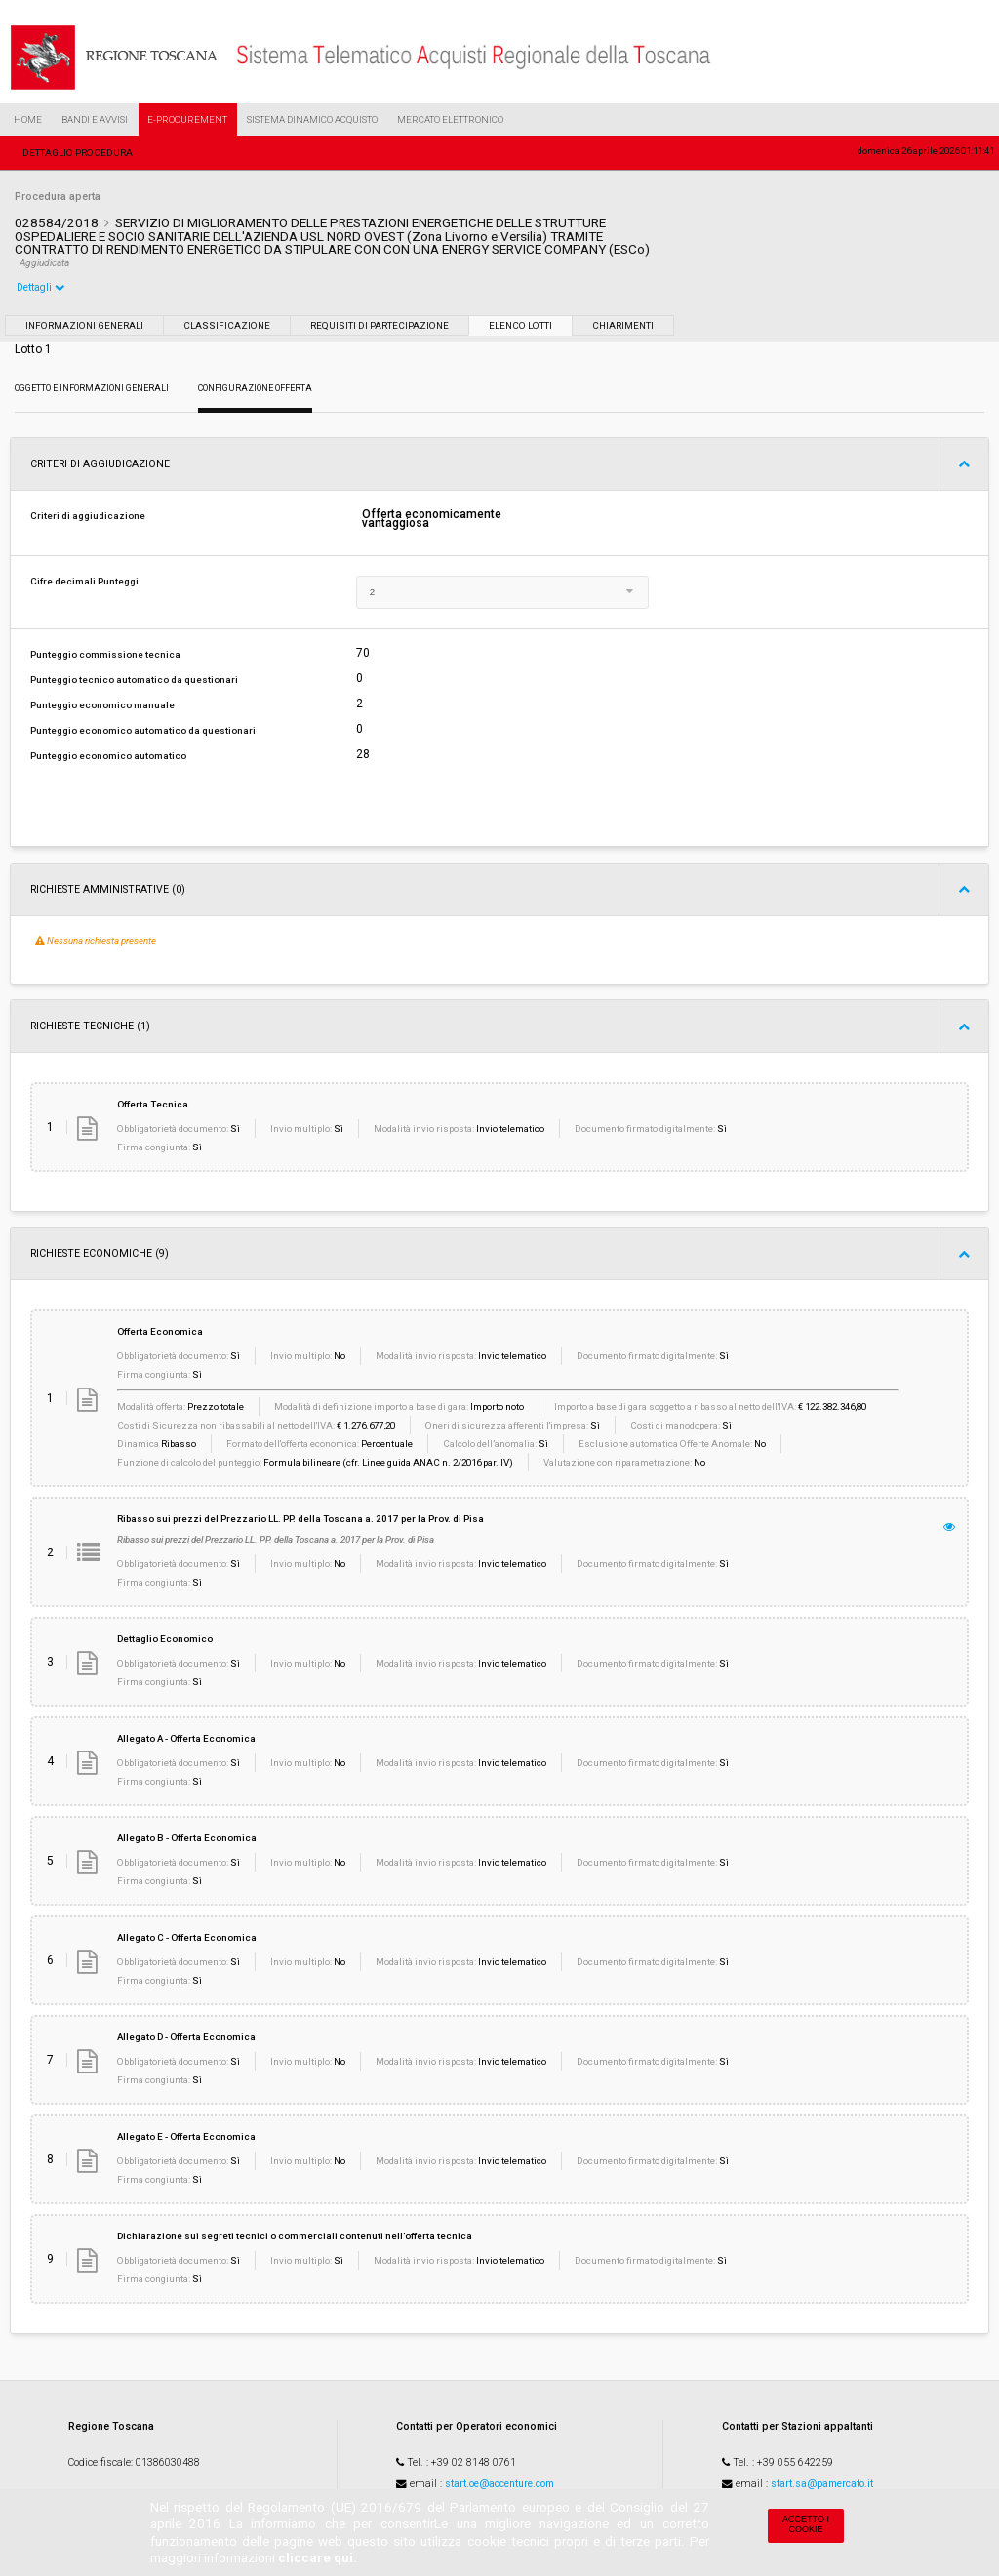  What do you see at coordinates (108, 755) in the screenshot?
I see `Punteggio economico automatico` at bounding box center [108, 755].